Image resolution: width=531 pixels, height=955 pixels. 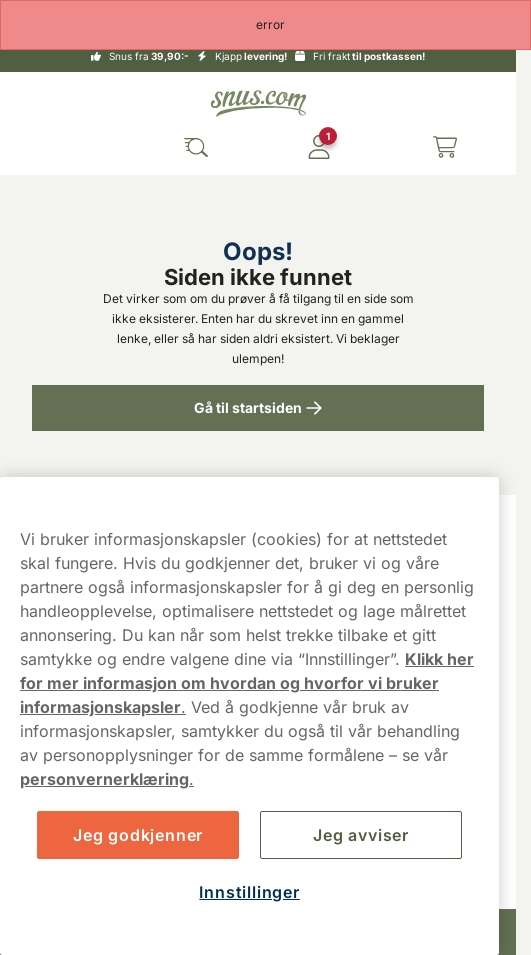 I want to click on [region], so click(x=249, y=716).